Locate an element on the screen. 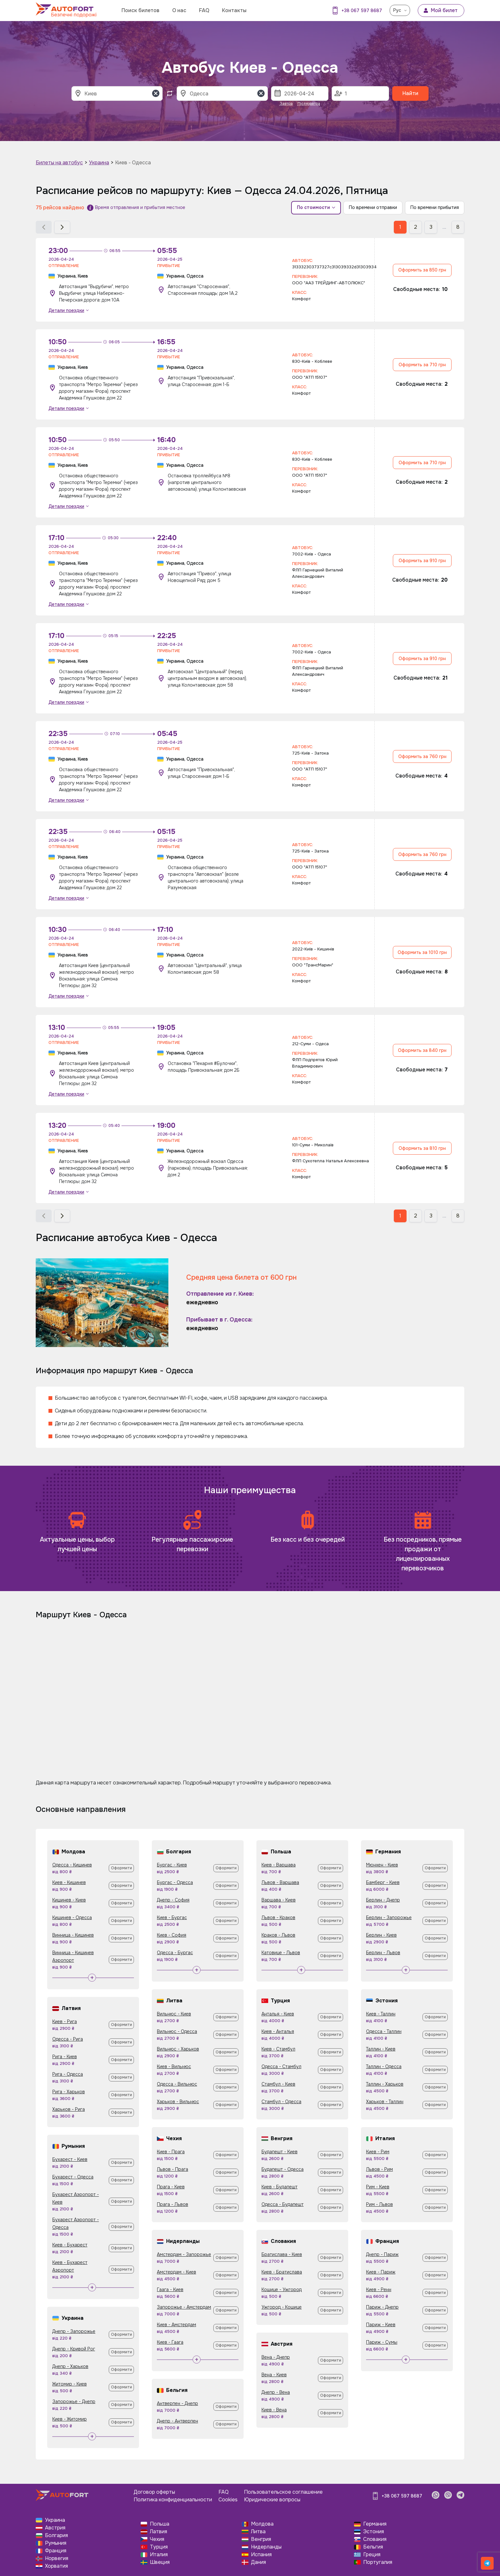 The width and height of the screenshot is (500, 2576). Одесса - Стамбул is located at coordinates (281, 2066).